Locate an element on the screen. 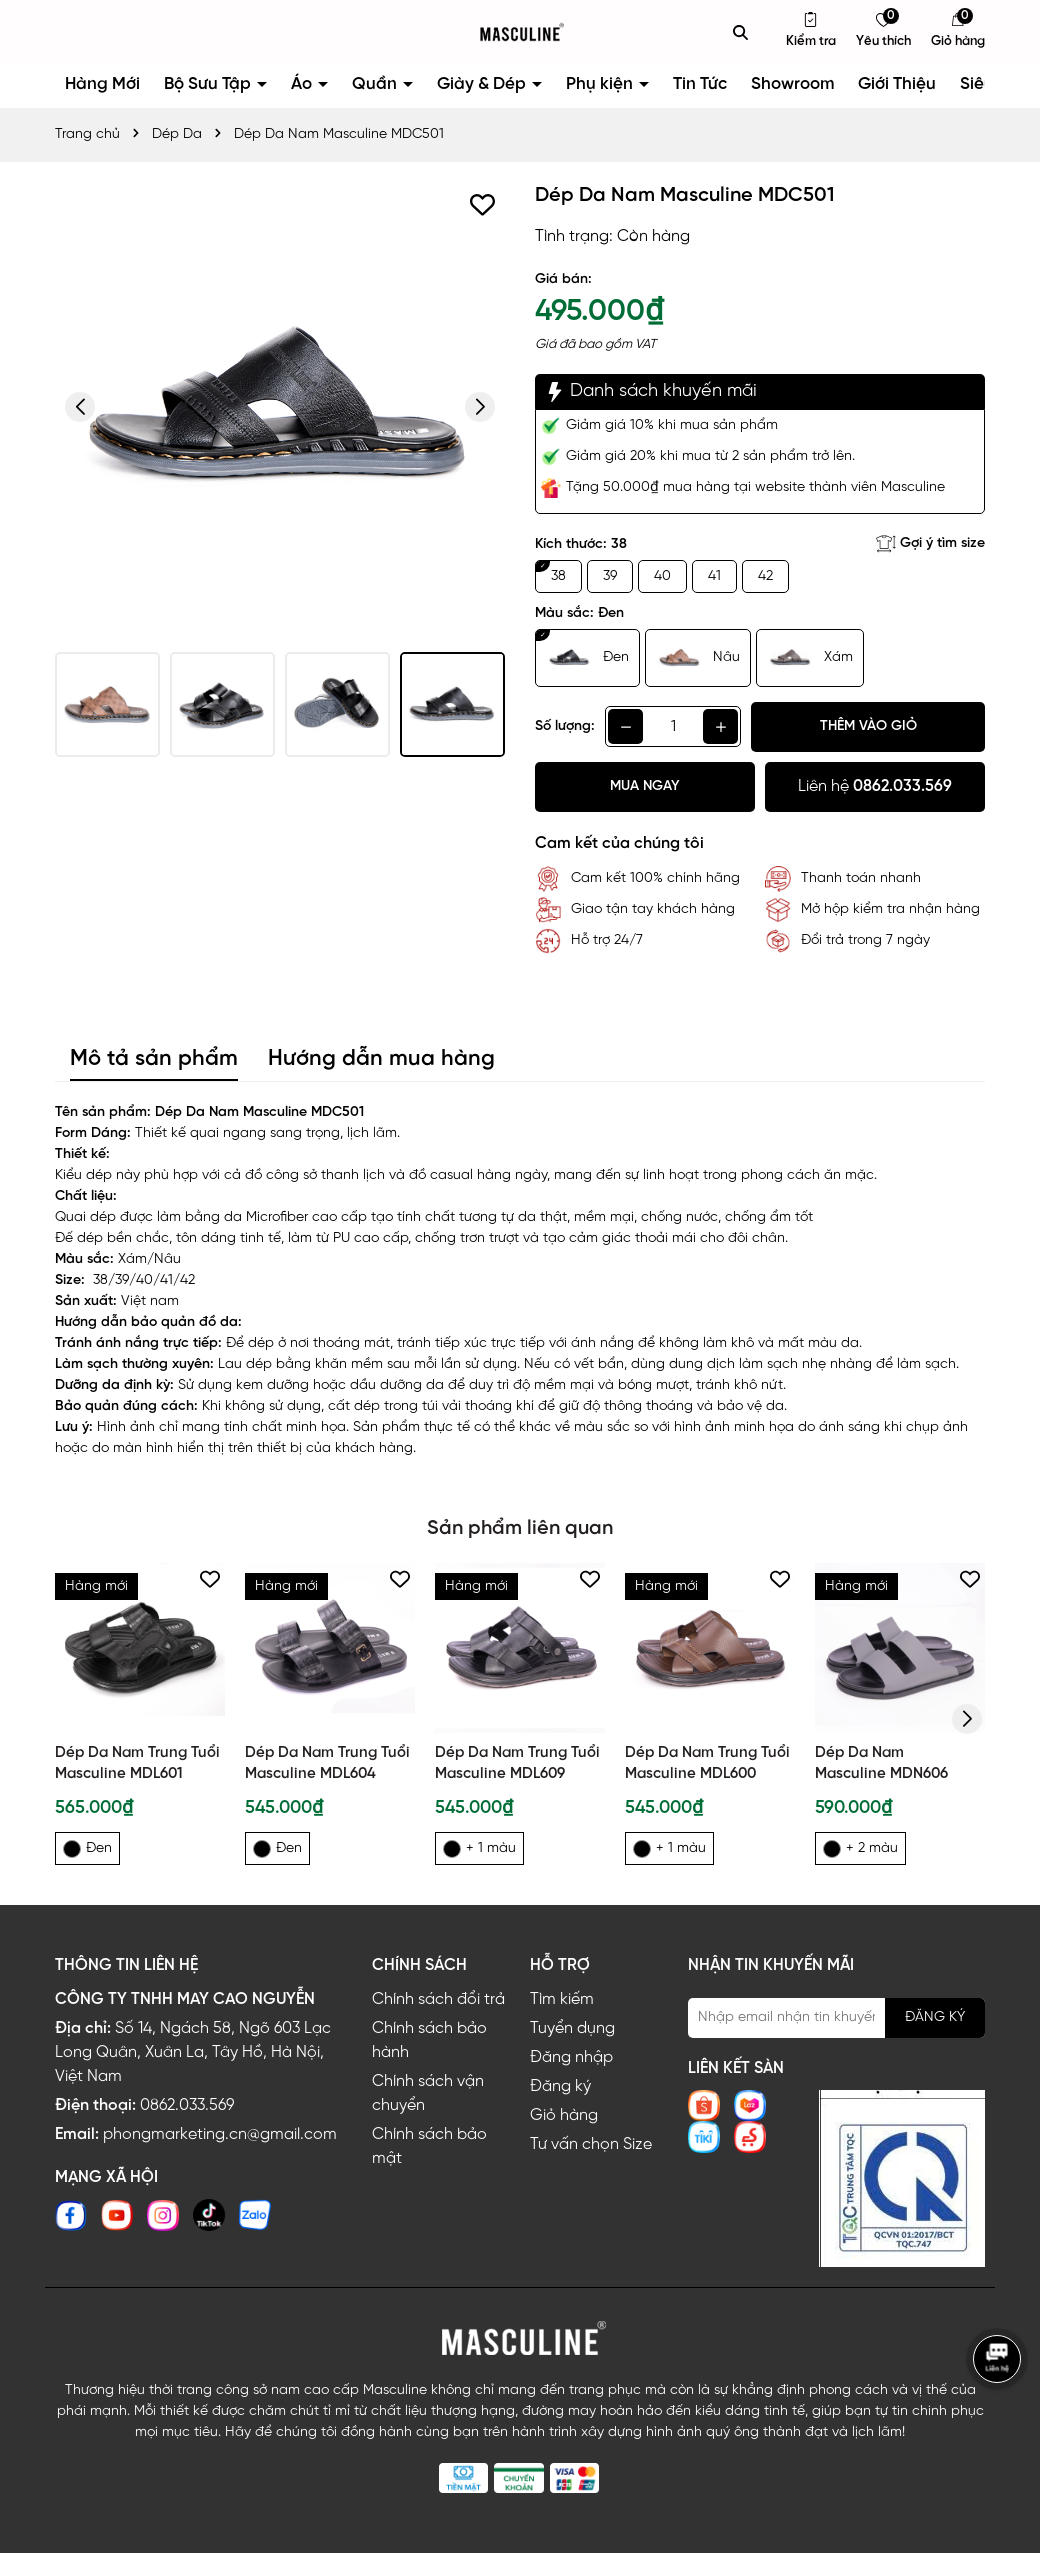  Giày & Dép is located at coordinates (483, 84).